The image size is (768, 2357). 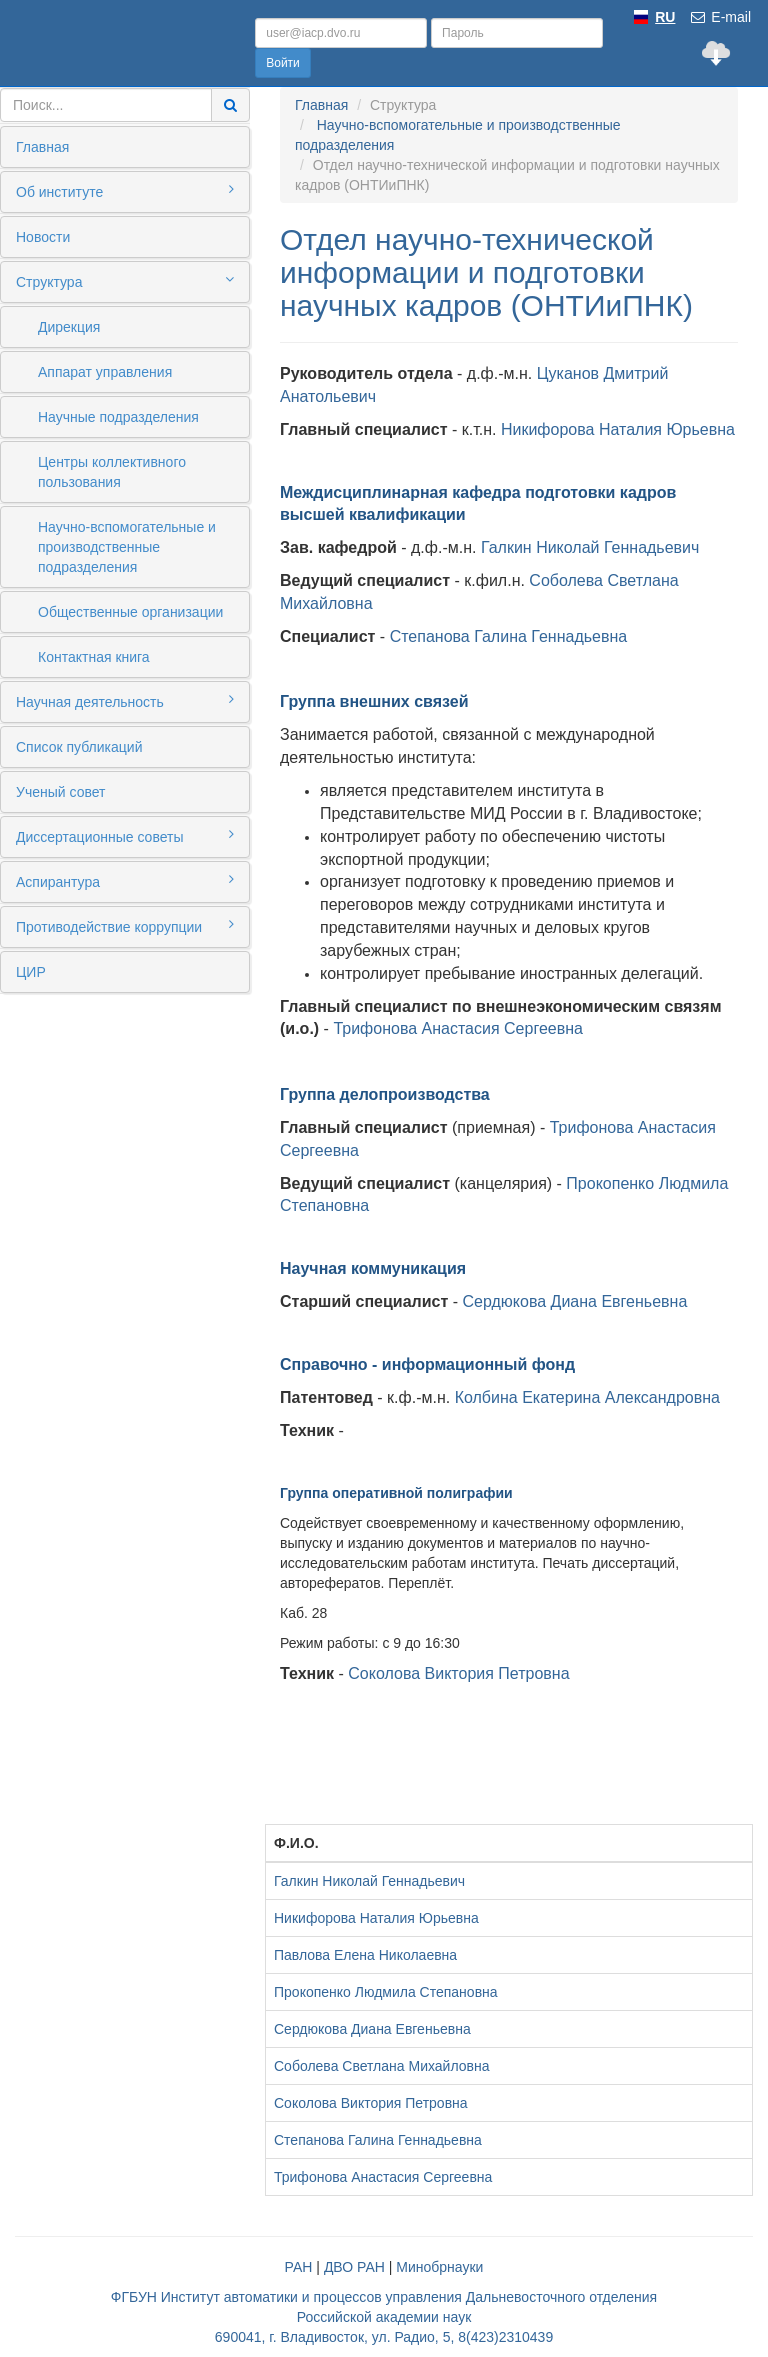 What do you see at coordinates (509, 636) in the screenshot?
I see `Степанова Галина Геннадьевна` at bounding box center [509, 636].